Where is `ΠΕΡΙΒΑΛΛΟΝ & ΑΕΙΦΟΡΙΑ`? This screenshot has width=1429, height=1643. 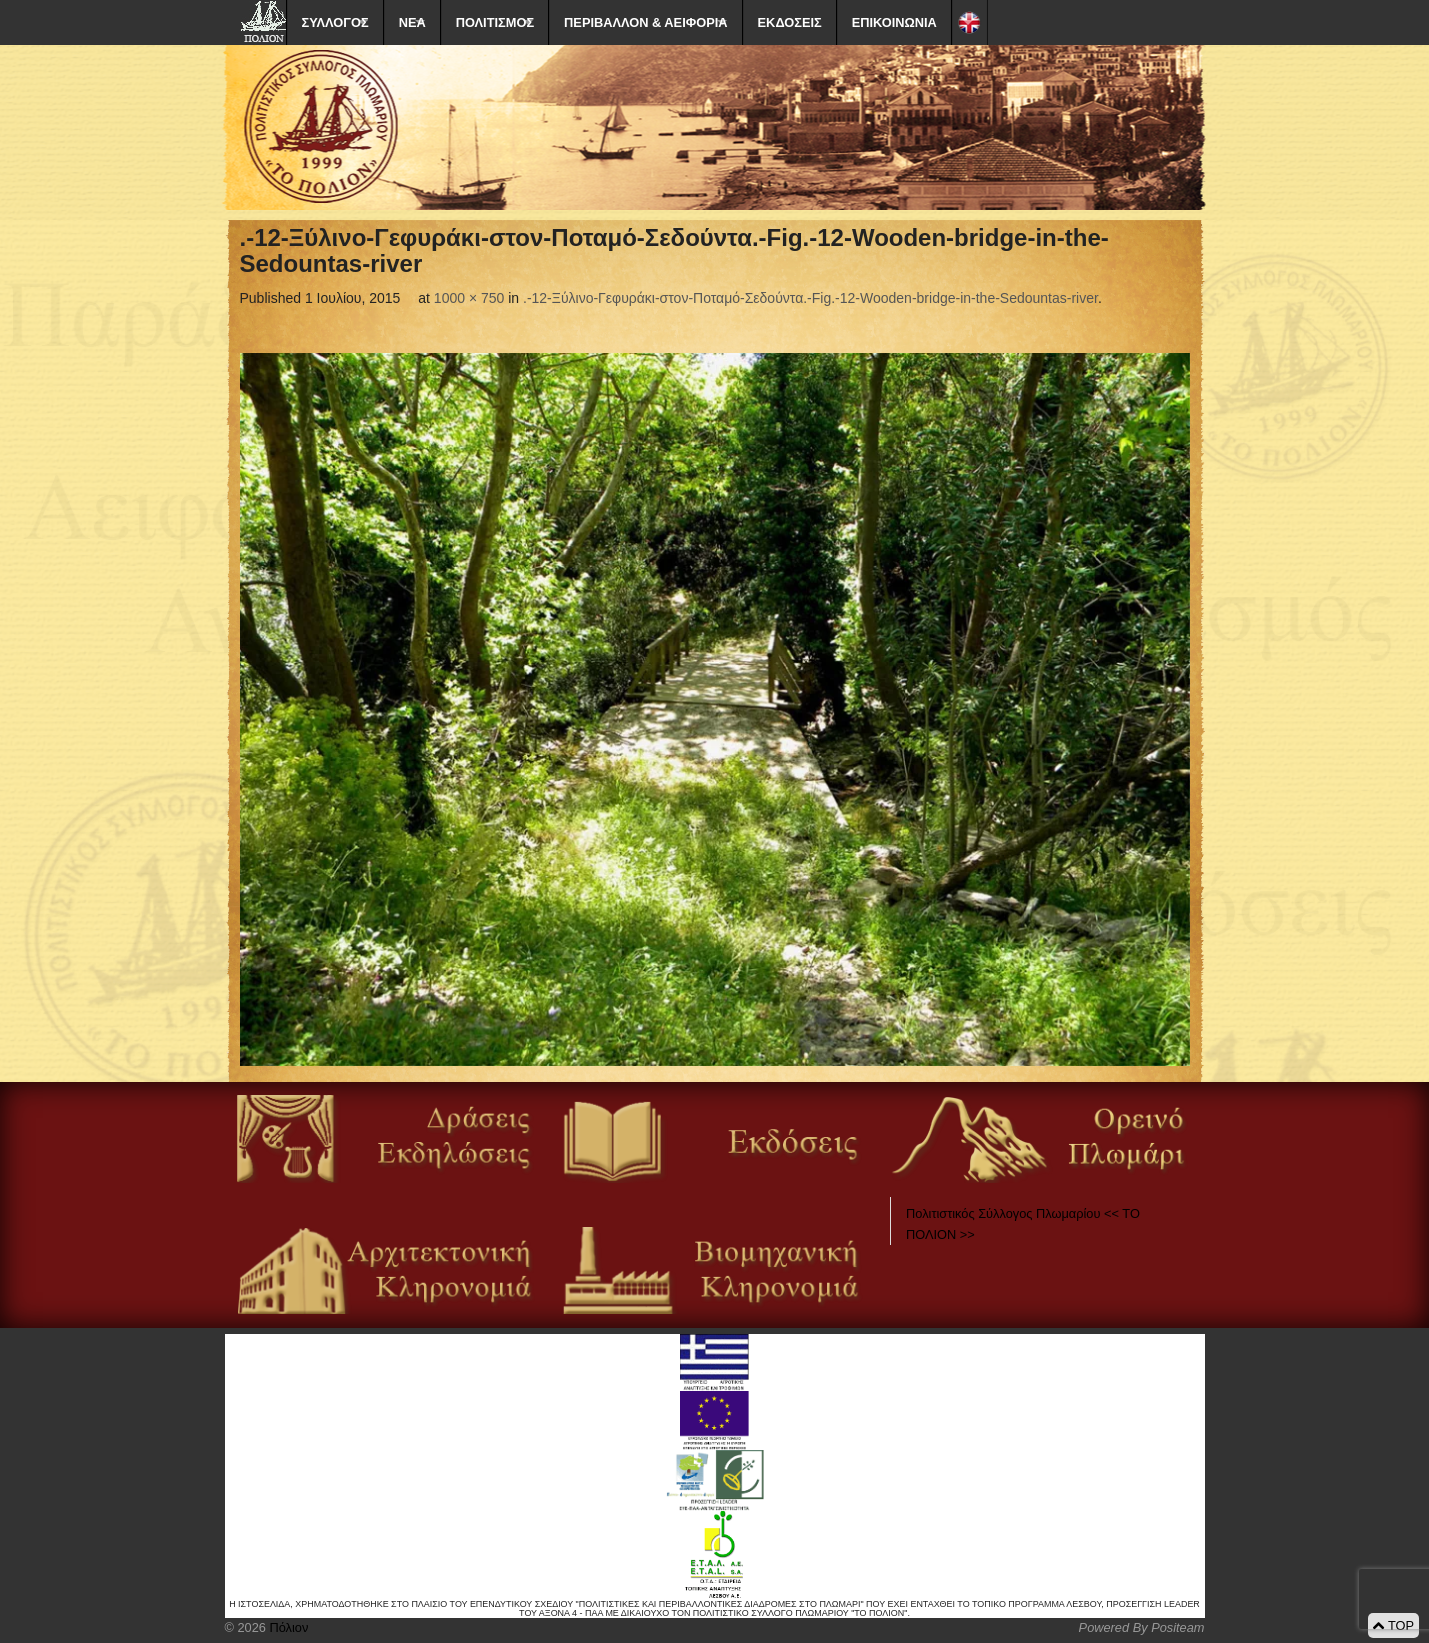
ΠΕΡΙΒΑΛΛΟΝ & ΑΕΙΦΟΡΙΑ is located at coordinates (645, 22).